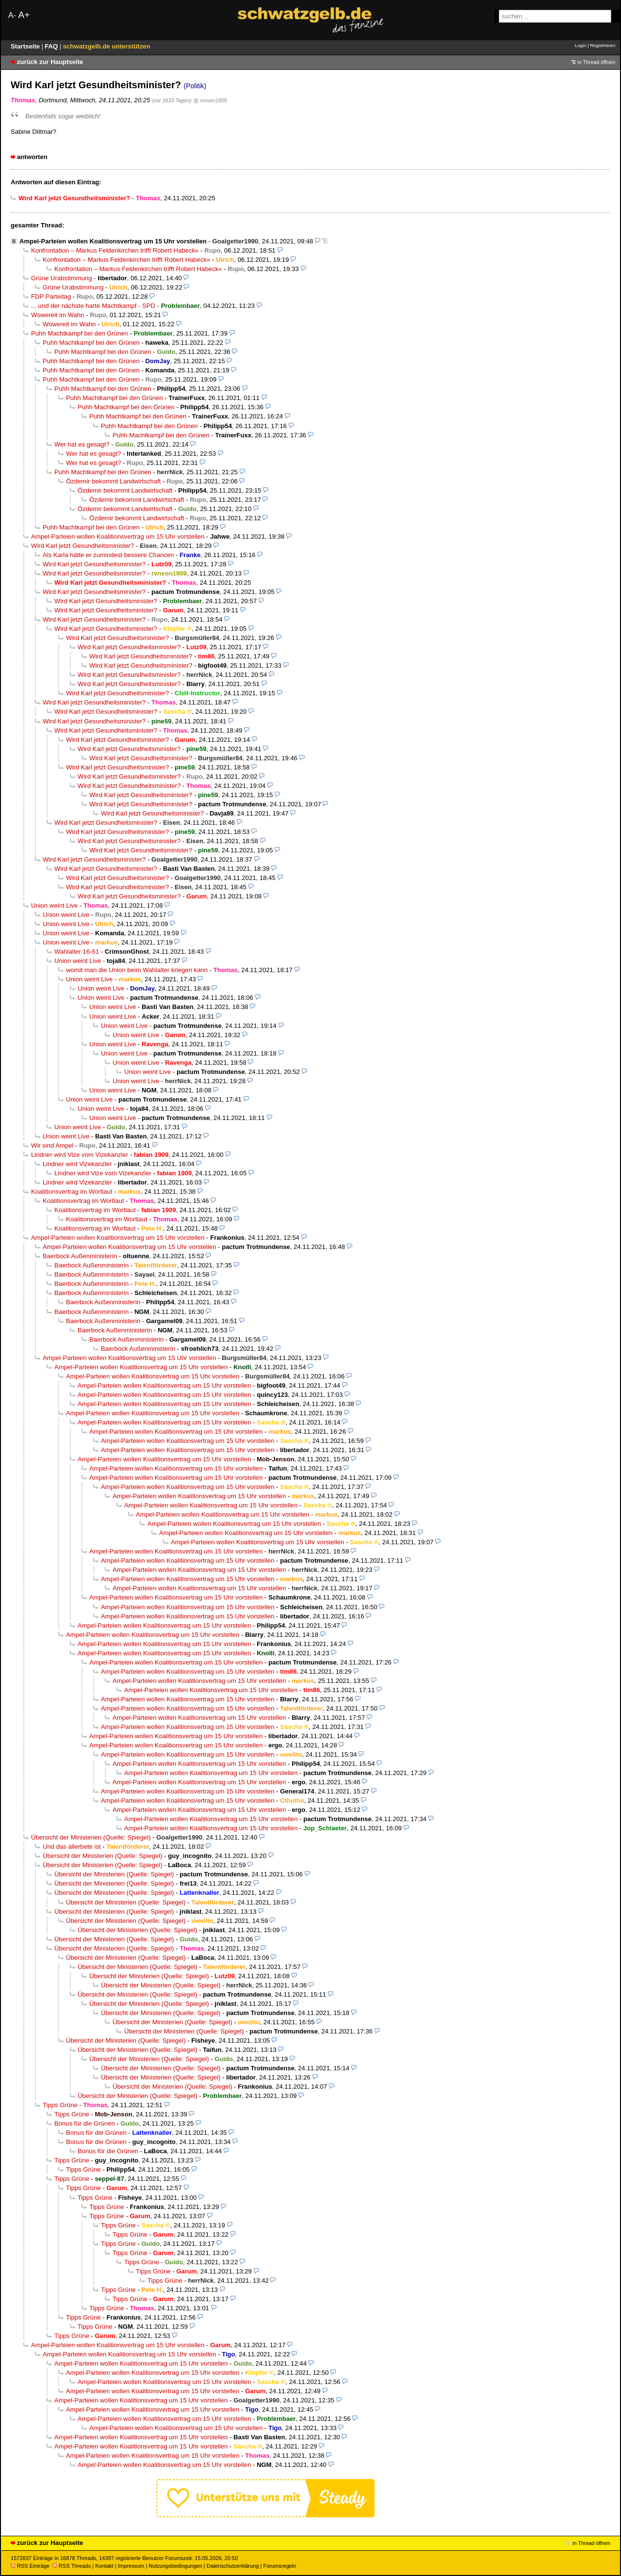  I want to click on Wir sind Ampel, so click(52, 1145).